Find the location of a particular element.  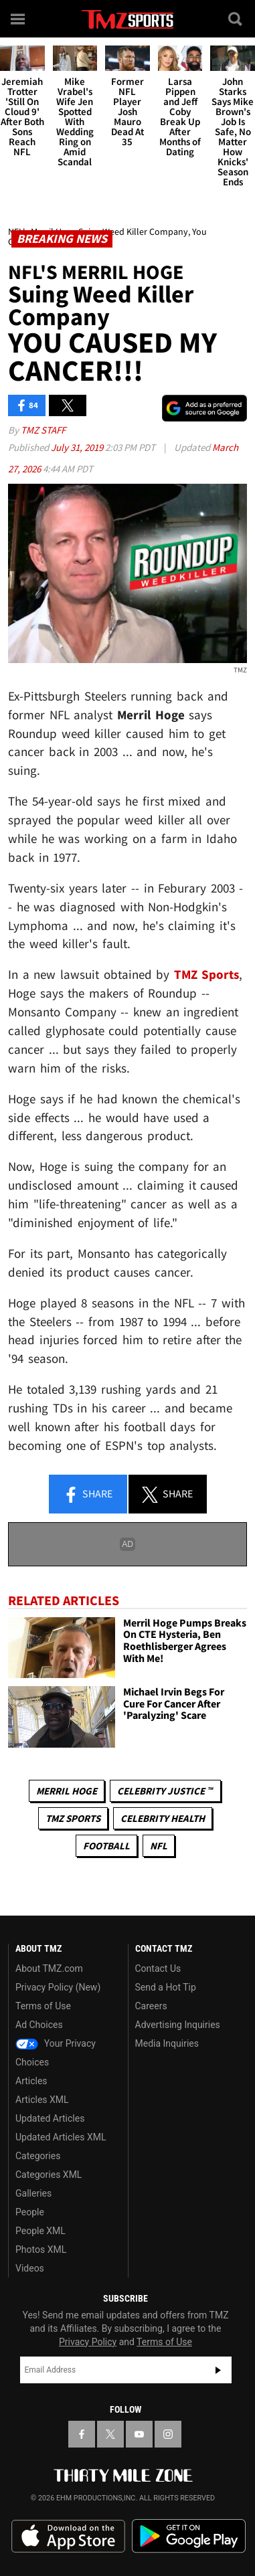

TMZ Staff is located at coordinates (43, 430).